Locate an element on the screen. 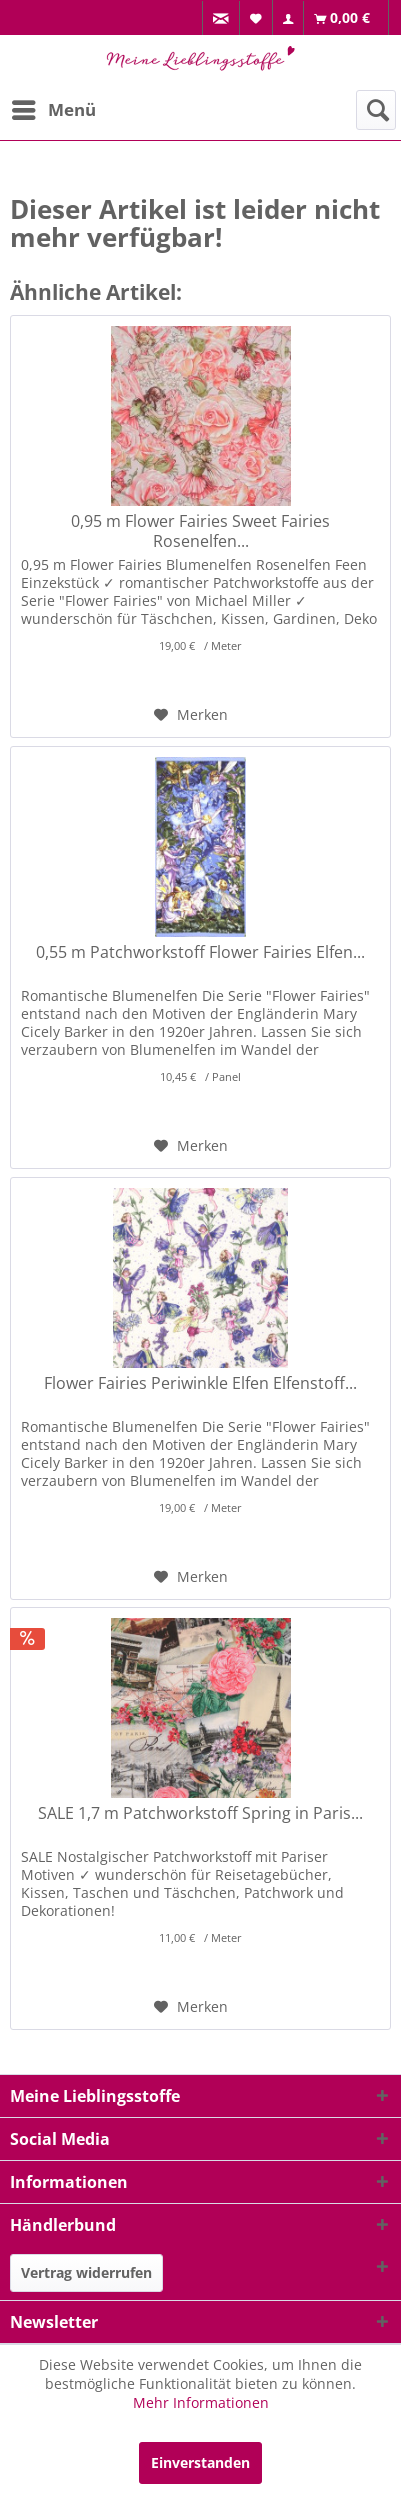  0,95 m Flower Fairies Sweet Fairies Rosenelfen... is located at coordinates (200, 531).